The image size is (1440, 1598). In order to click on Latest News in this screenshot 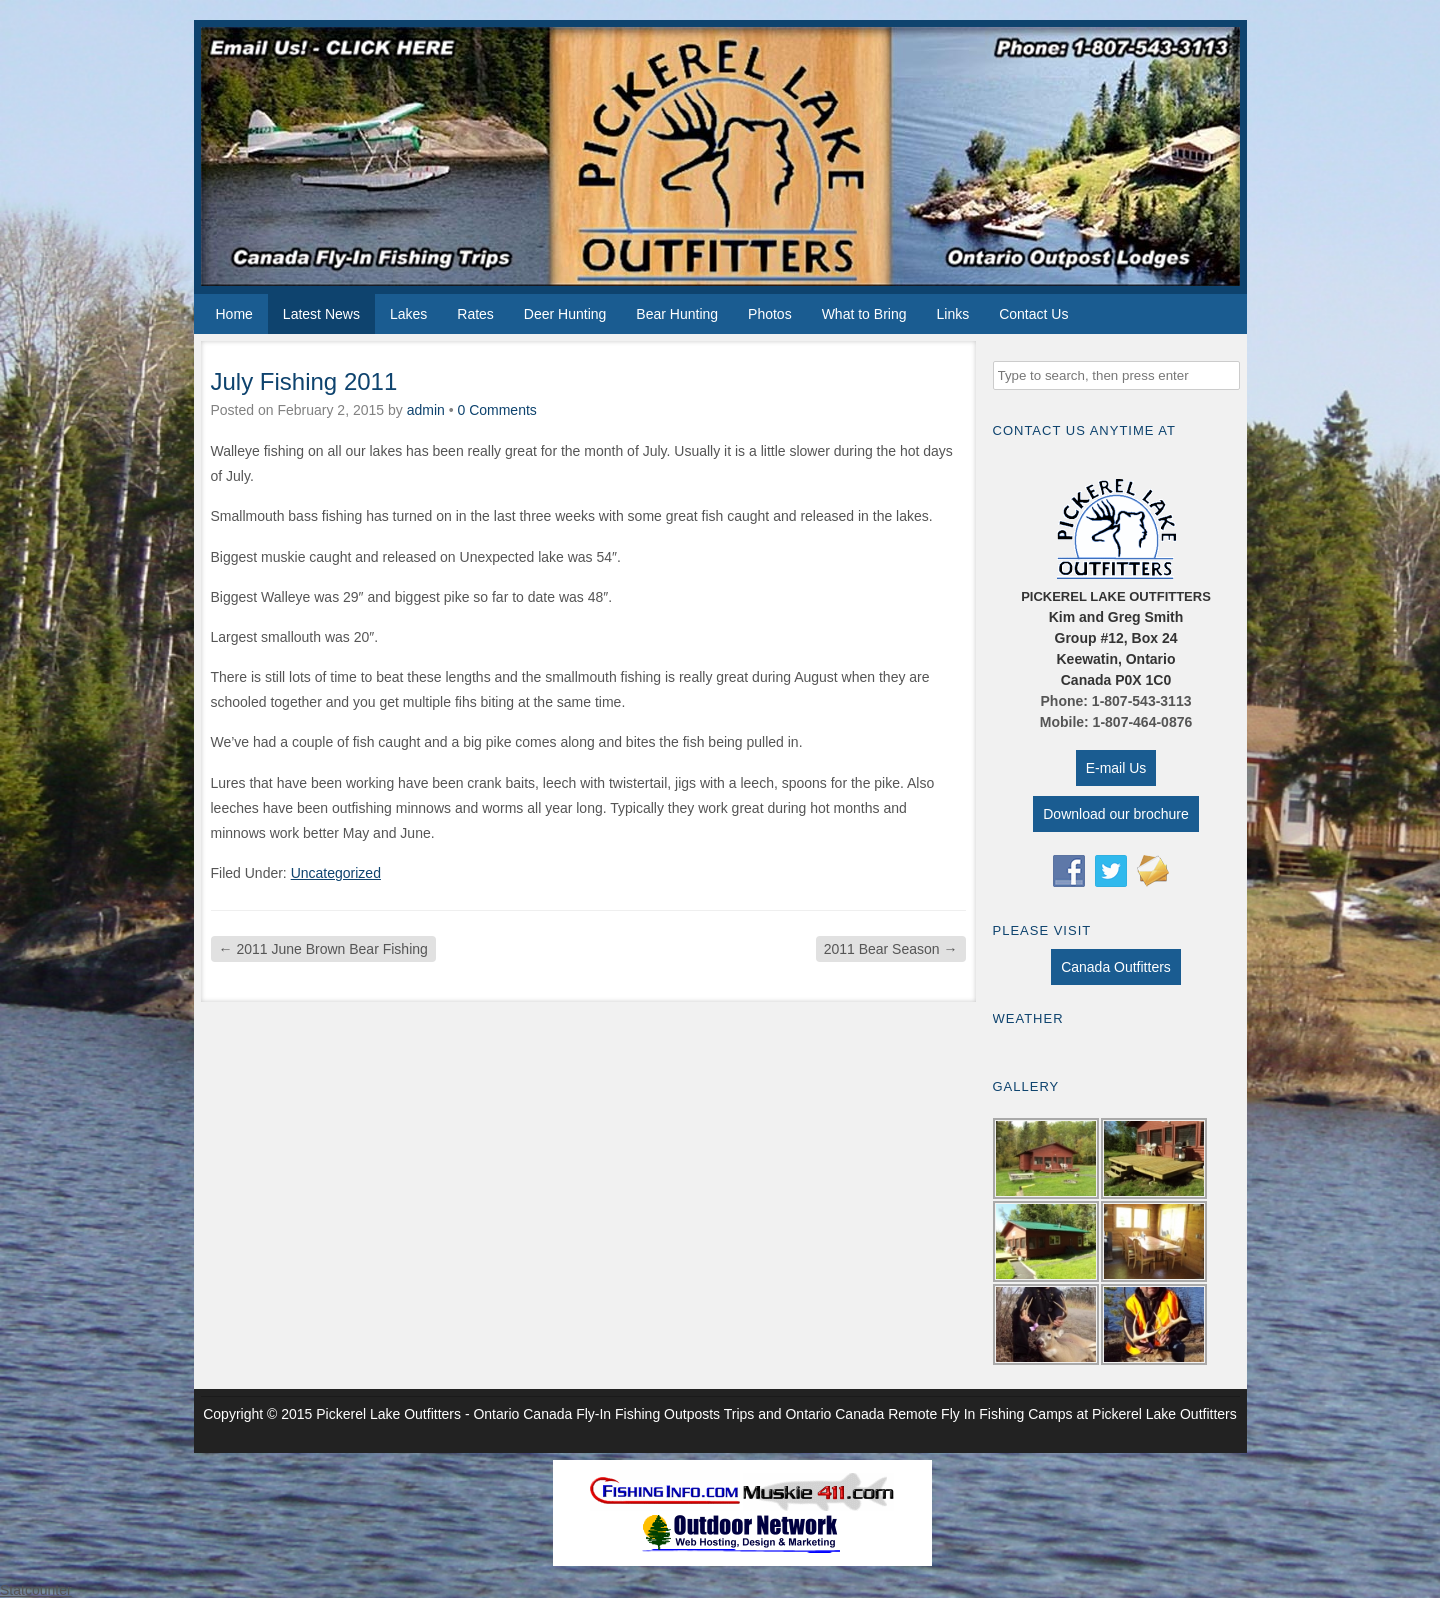, I will do `click(321, 314)`.